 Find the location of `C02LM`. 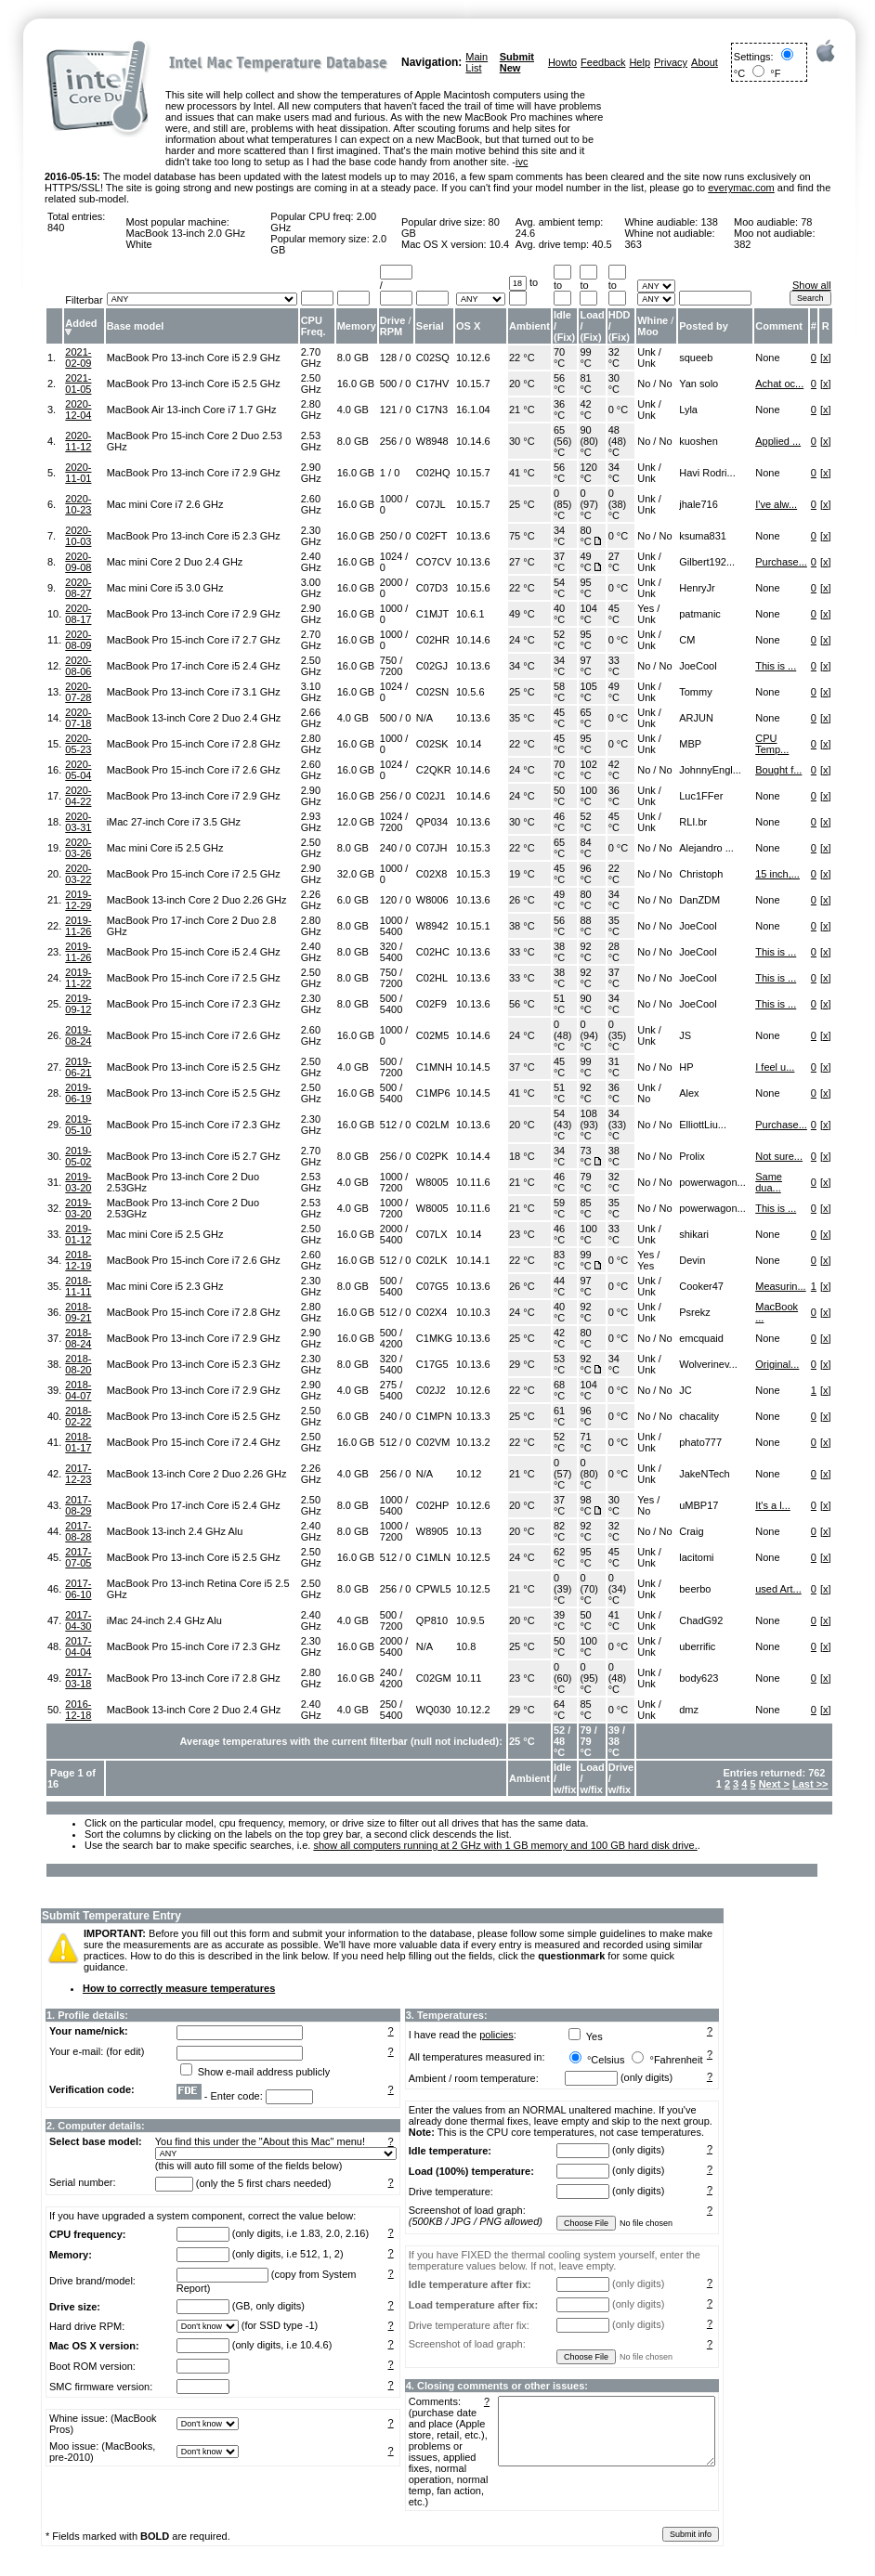

C02LM is located at coordinates (432, 1124).